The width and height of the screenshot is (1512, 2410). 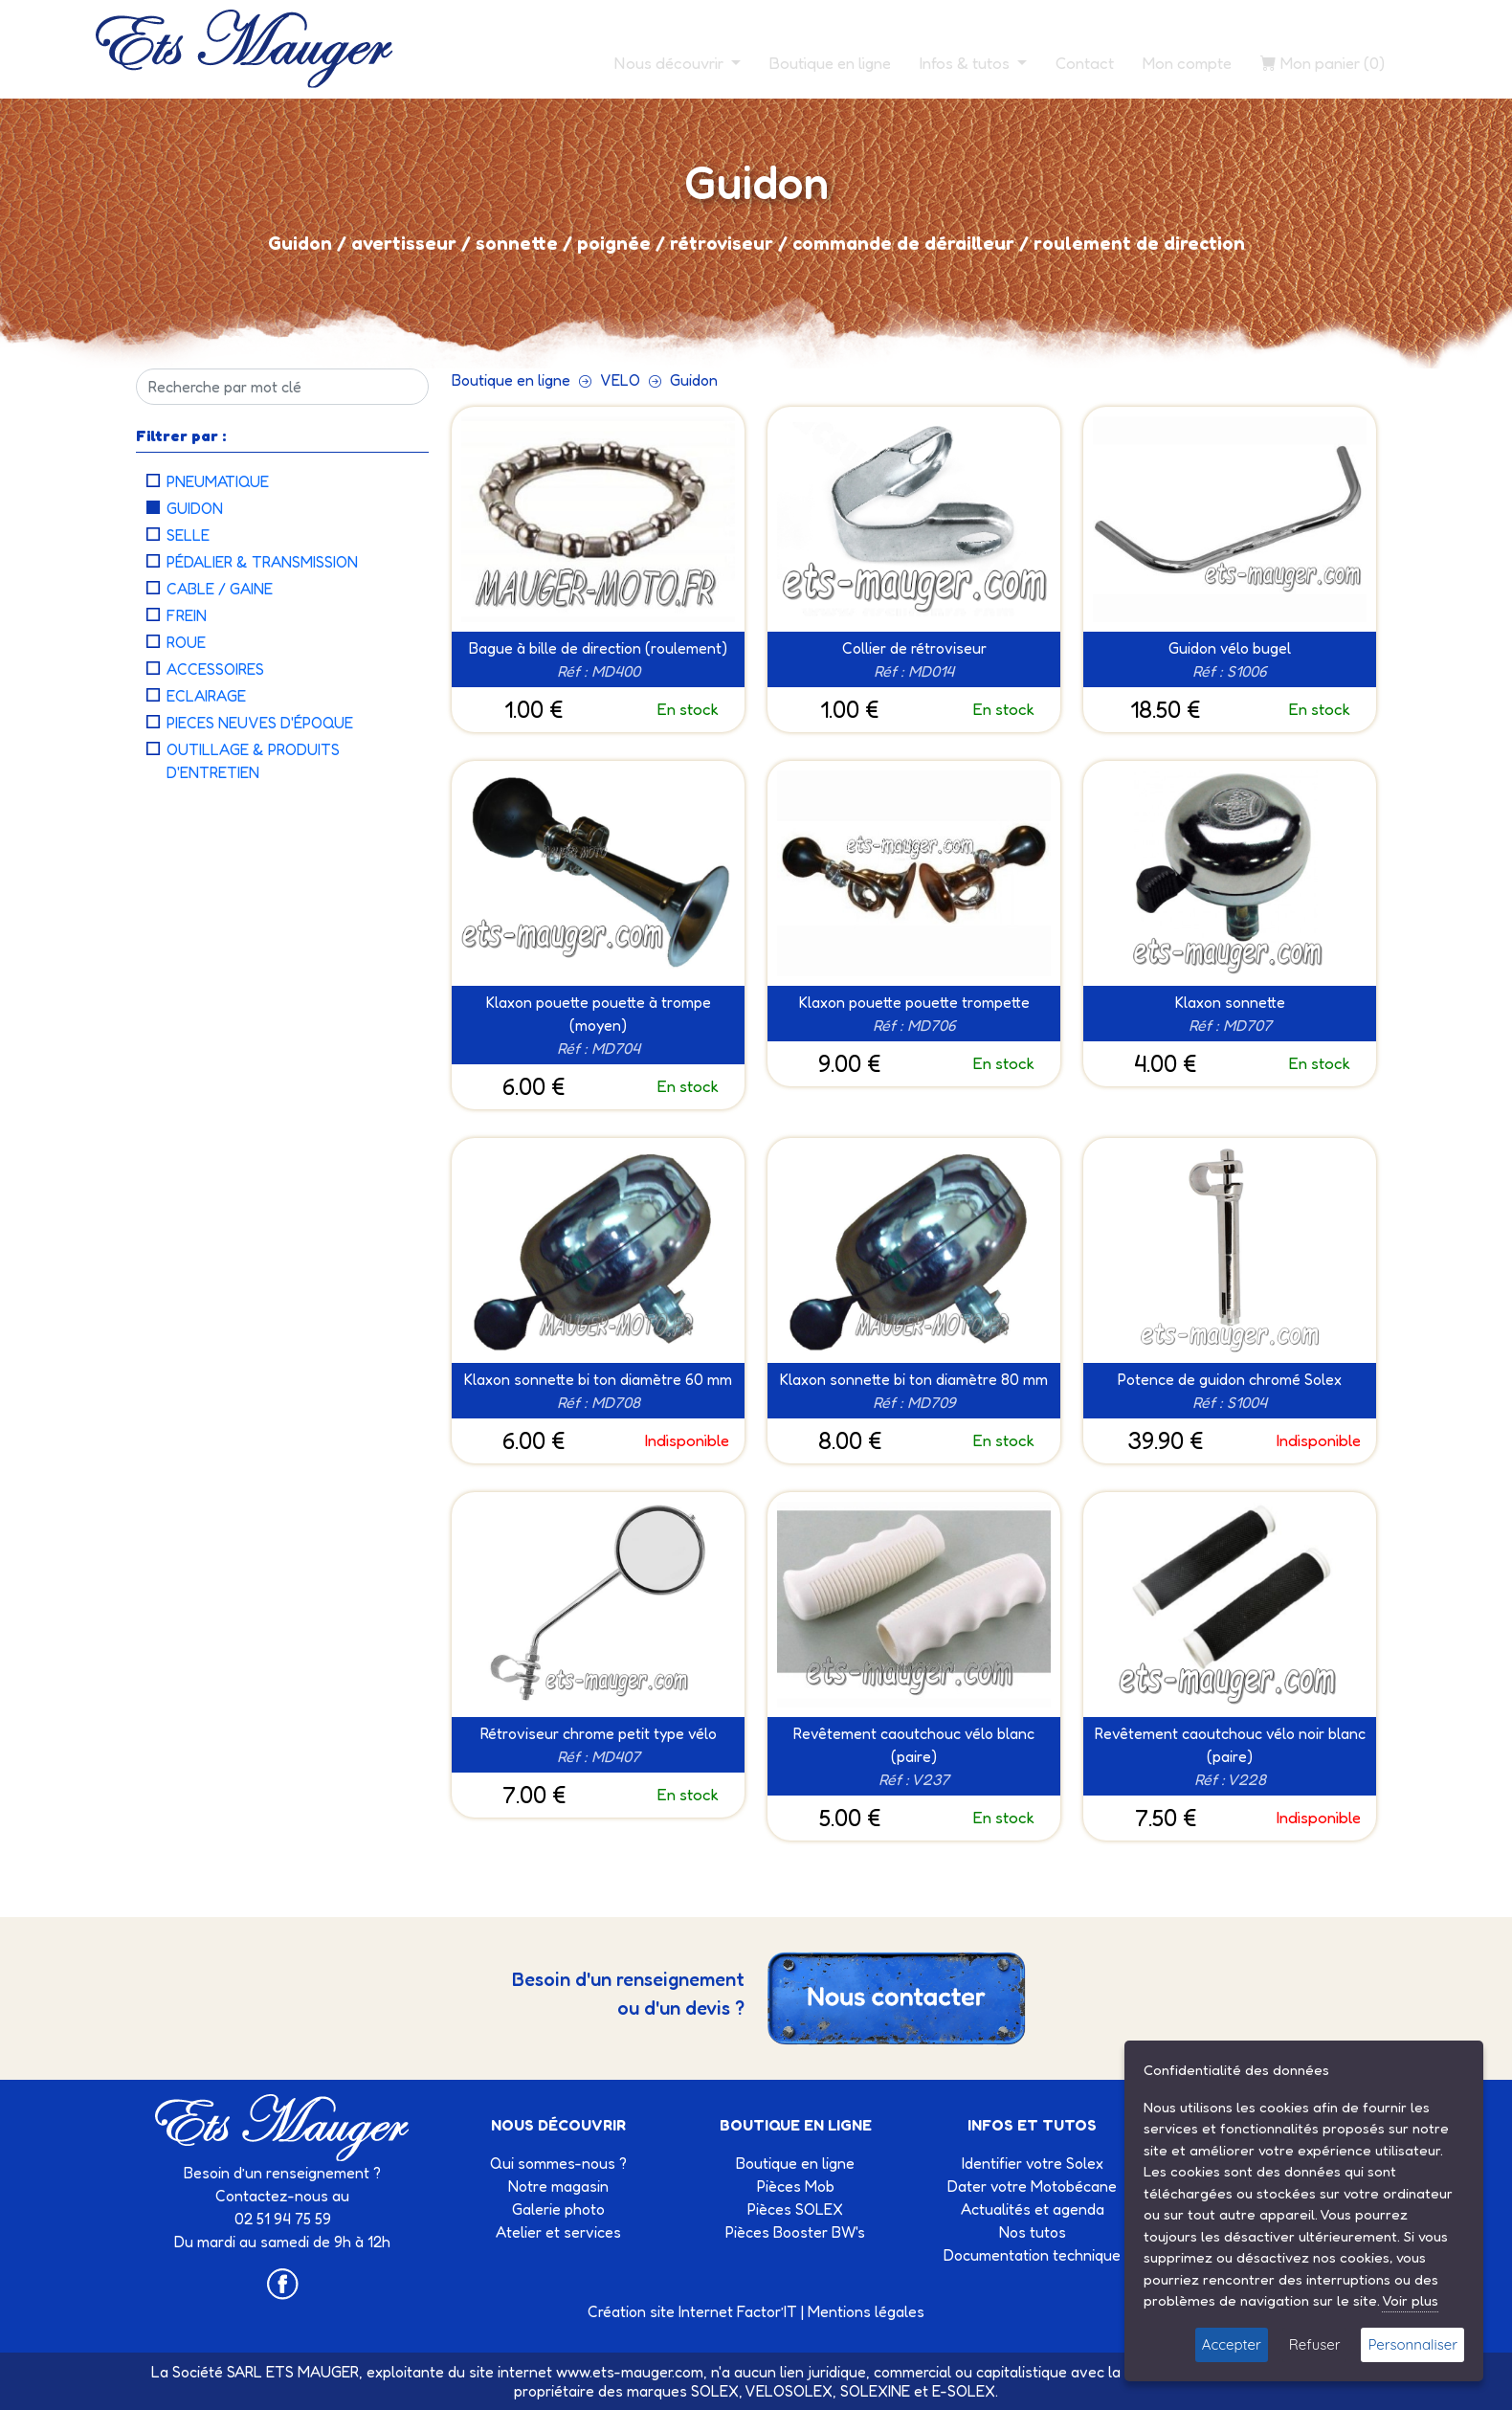 What do you see at coordinates (220, 588) in the screenshot?
I see `Cable / Gaine` at bounding box center [220, 588].